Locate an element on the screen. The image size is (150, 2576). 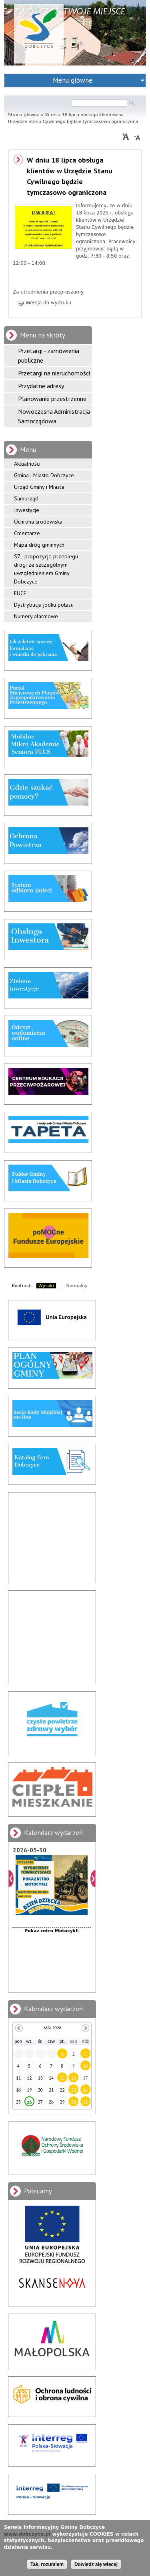
Numery alarmowe is located at coordinates (36, 616).